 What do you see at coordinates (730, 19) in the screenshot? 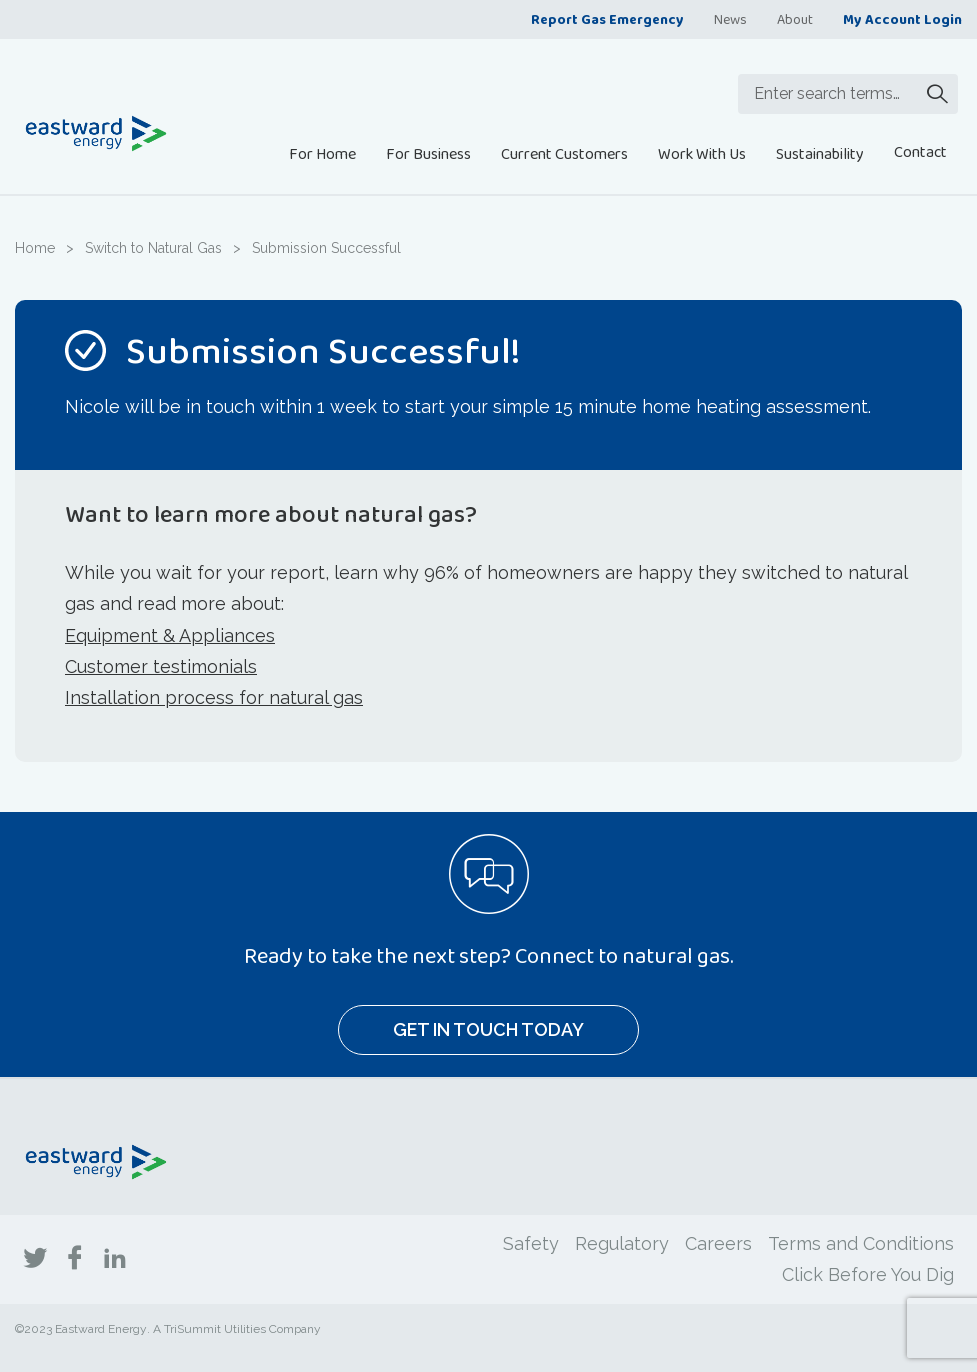
I see `News` at bounding box center [730, 19].